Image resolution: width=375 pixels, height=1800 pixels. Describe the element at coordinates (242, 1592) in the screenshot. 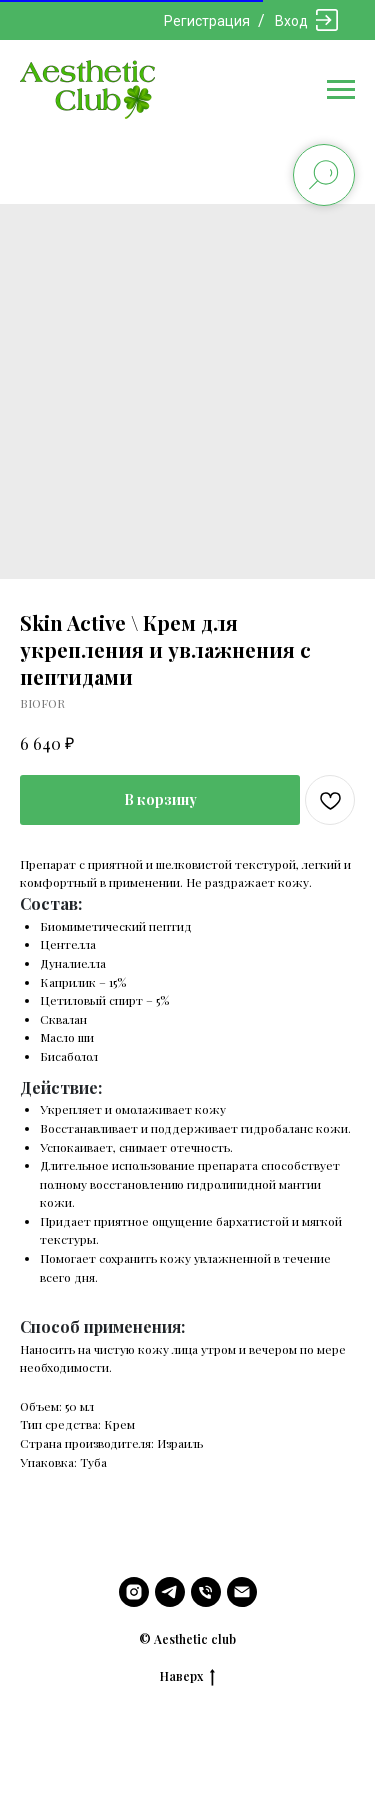

I see `[email]` at that location.